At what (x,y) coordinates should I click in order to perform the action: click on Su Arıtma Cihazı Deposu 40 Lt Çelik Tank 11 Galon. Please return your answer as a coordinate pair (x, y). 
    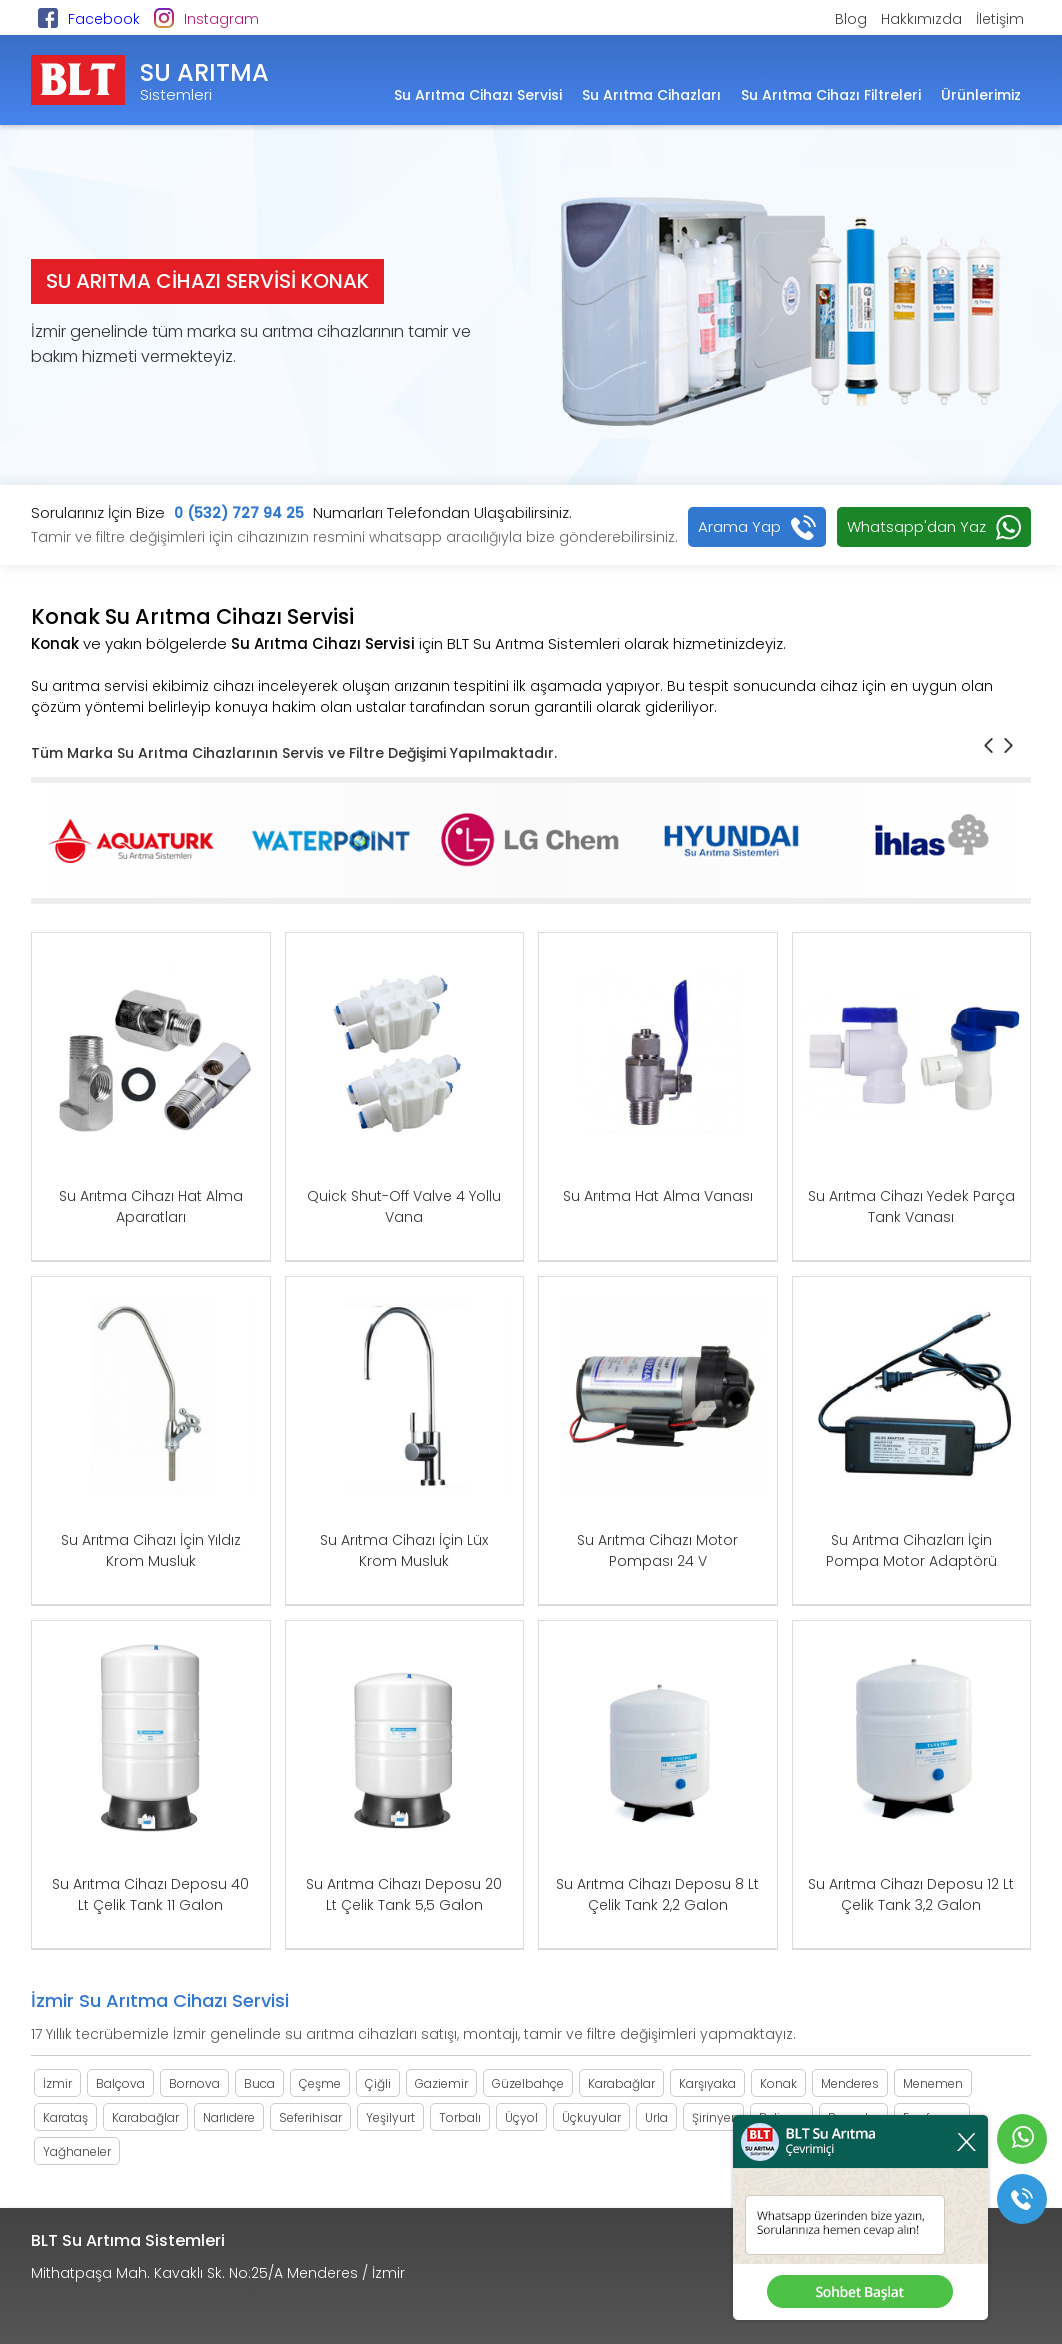
    Looking at the image, I should click on (150, 1894).